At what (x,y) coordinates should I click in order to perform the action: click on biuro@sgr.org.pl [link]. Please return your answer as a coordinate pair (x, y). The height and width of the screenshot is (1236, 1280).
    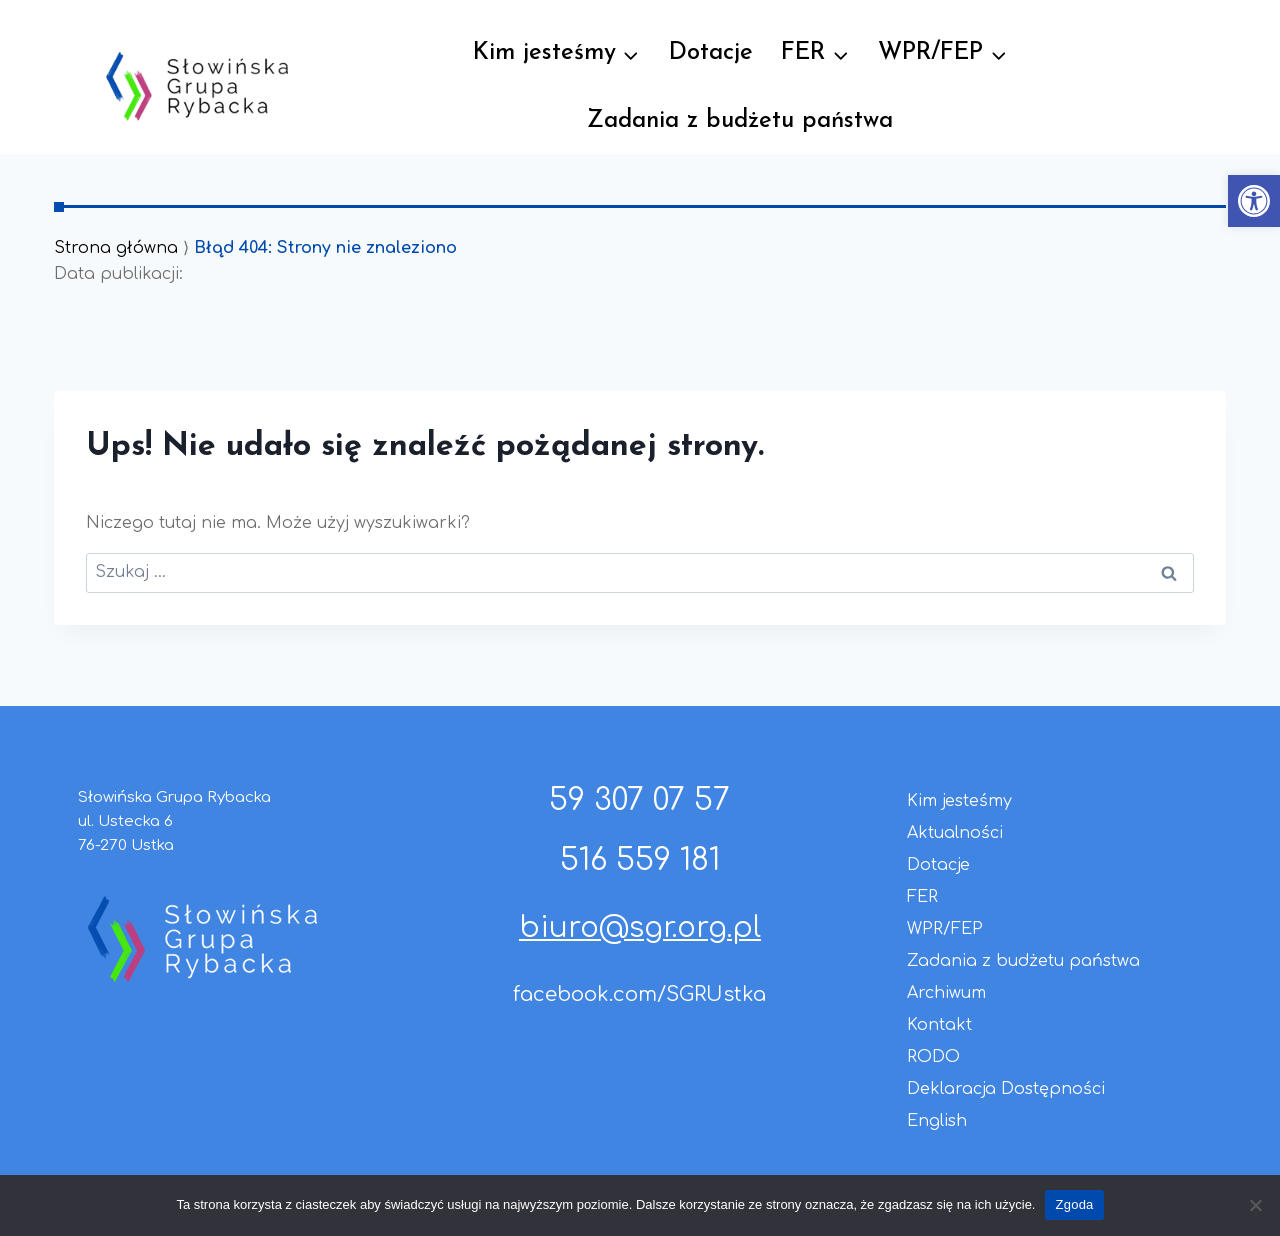
    Looking at the image, I should click on (640, 928).